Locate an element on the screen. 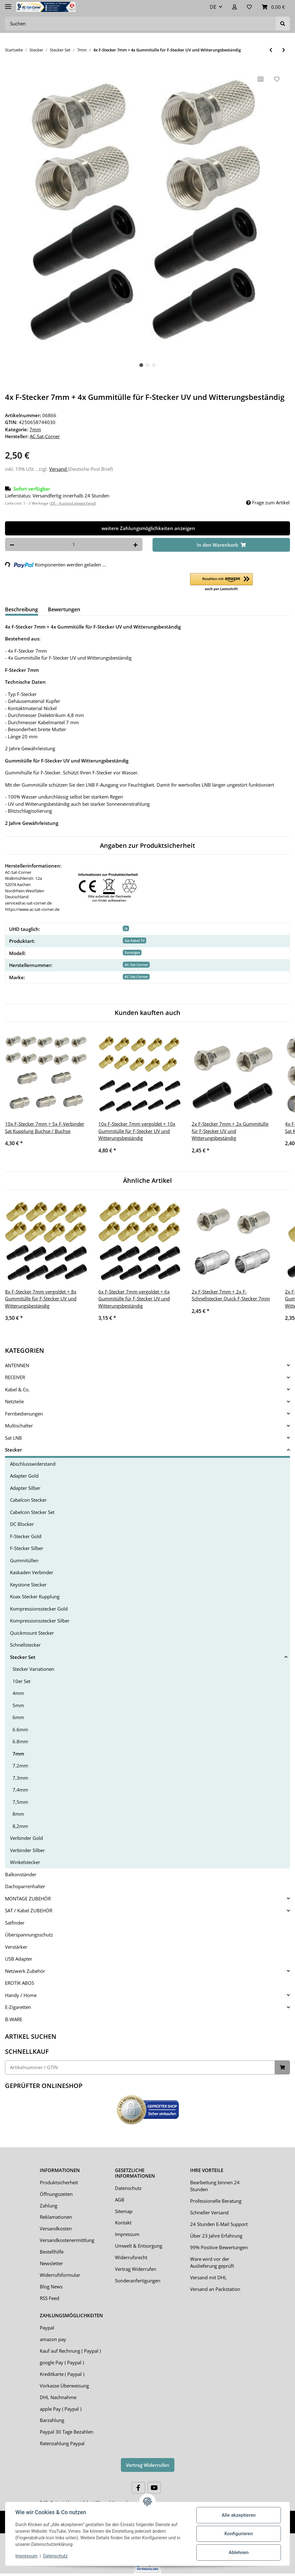 The image size is (295, 2576). Ratenzahlung Paypal is located at coordinates (62, 2443).